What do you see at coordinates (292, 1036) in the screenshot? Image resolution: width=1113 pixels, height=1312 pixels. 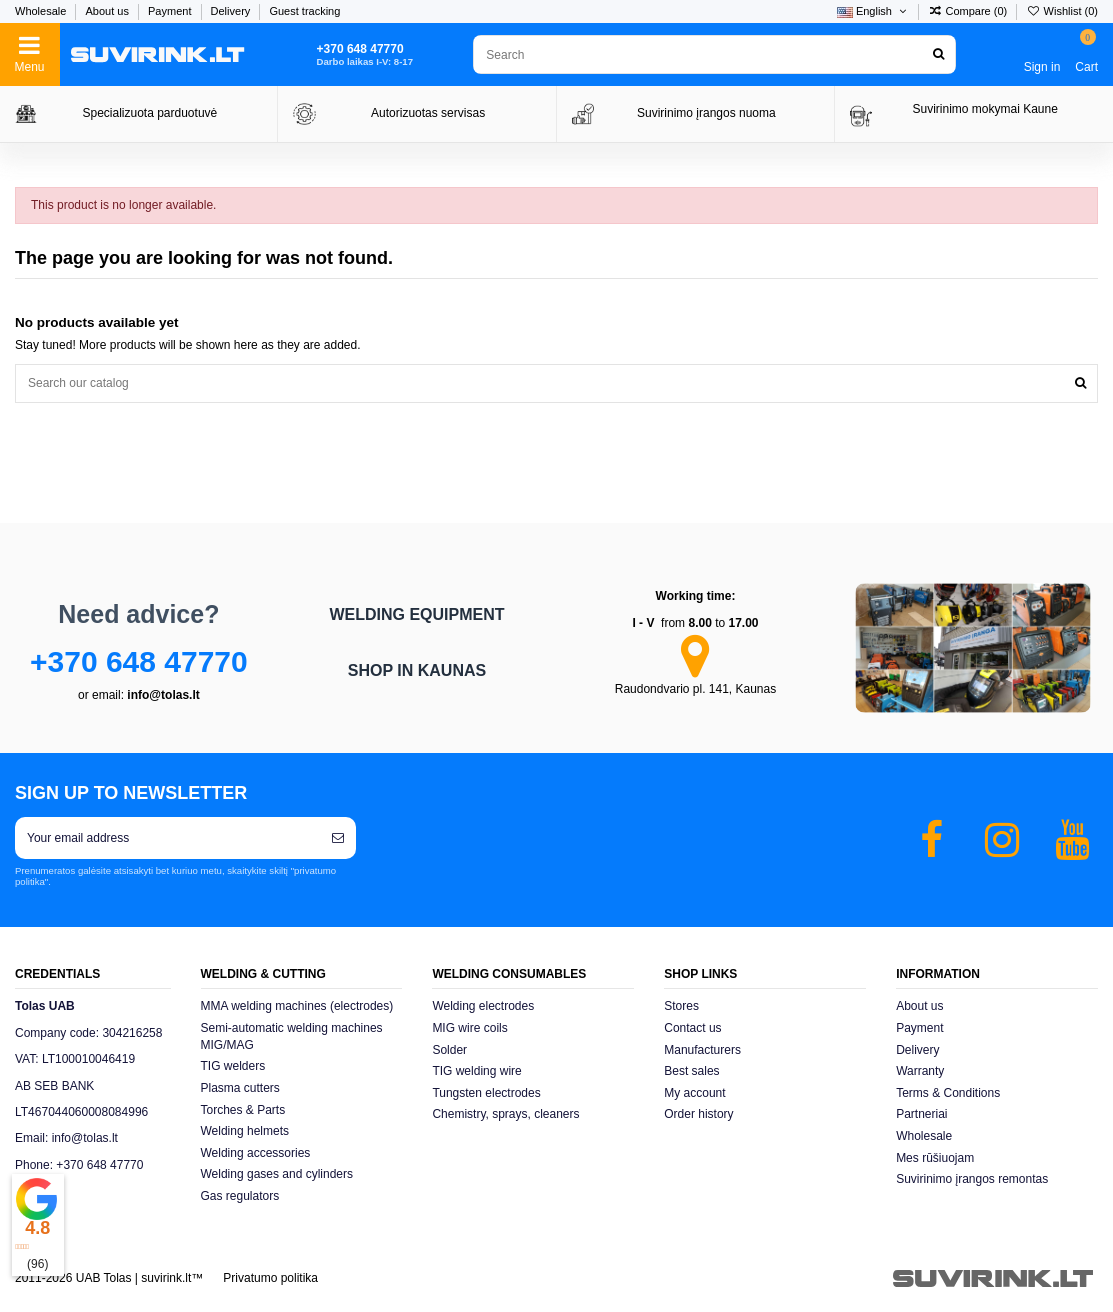 I see `Semi-automatic welding machines MIG/MAG` at bounding box center [292, 1036].